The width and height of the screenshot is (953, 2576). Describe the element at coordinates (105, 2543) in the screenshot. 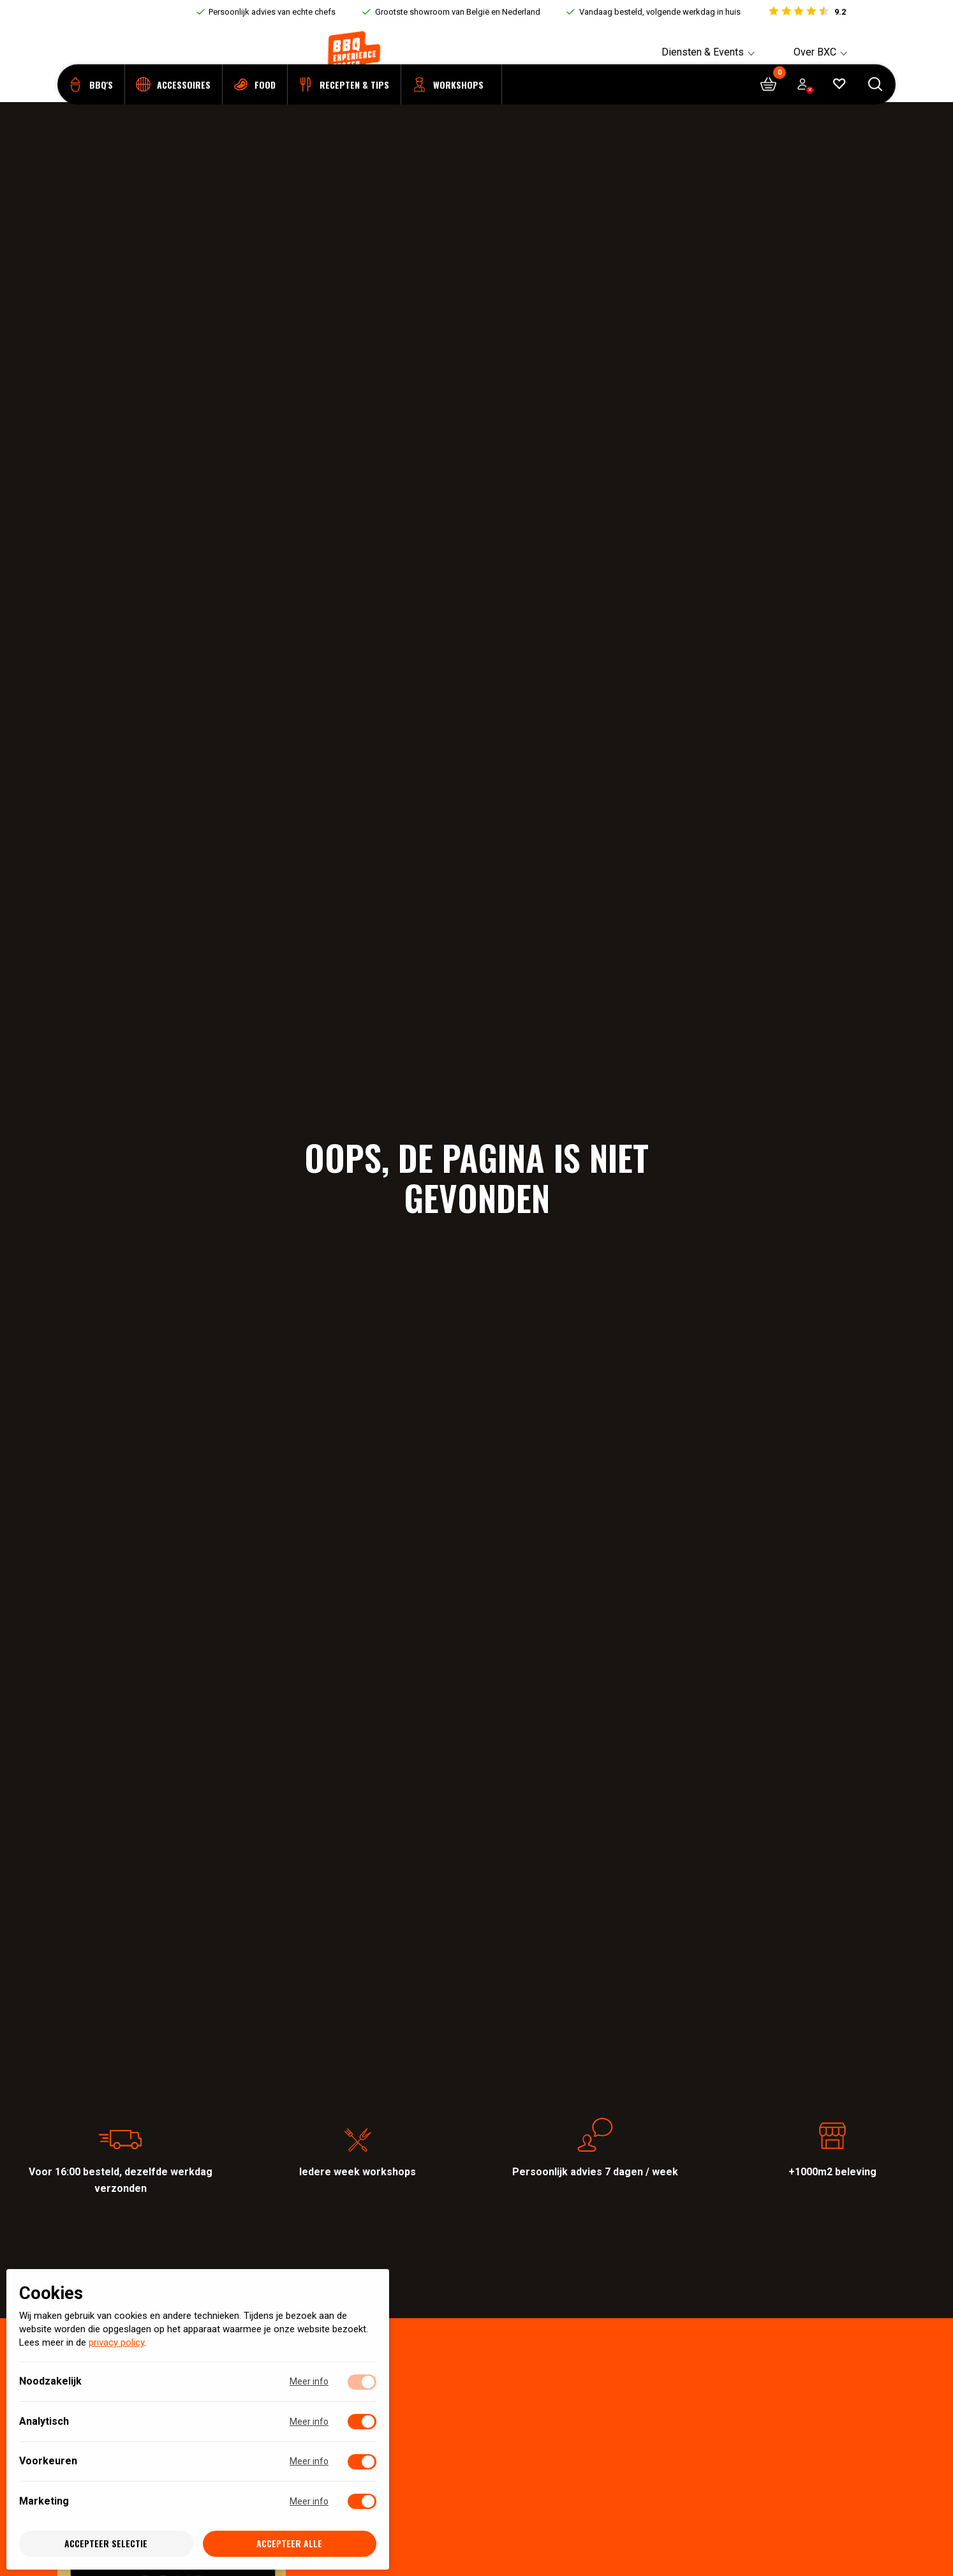

I see `Accepteer selectie` at that location.